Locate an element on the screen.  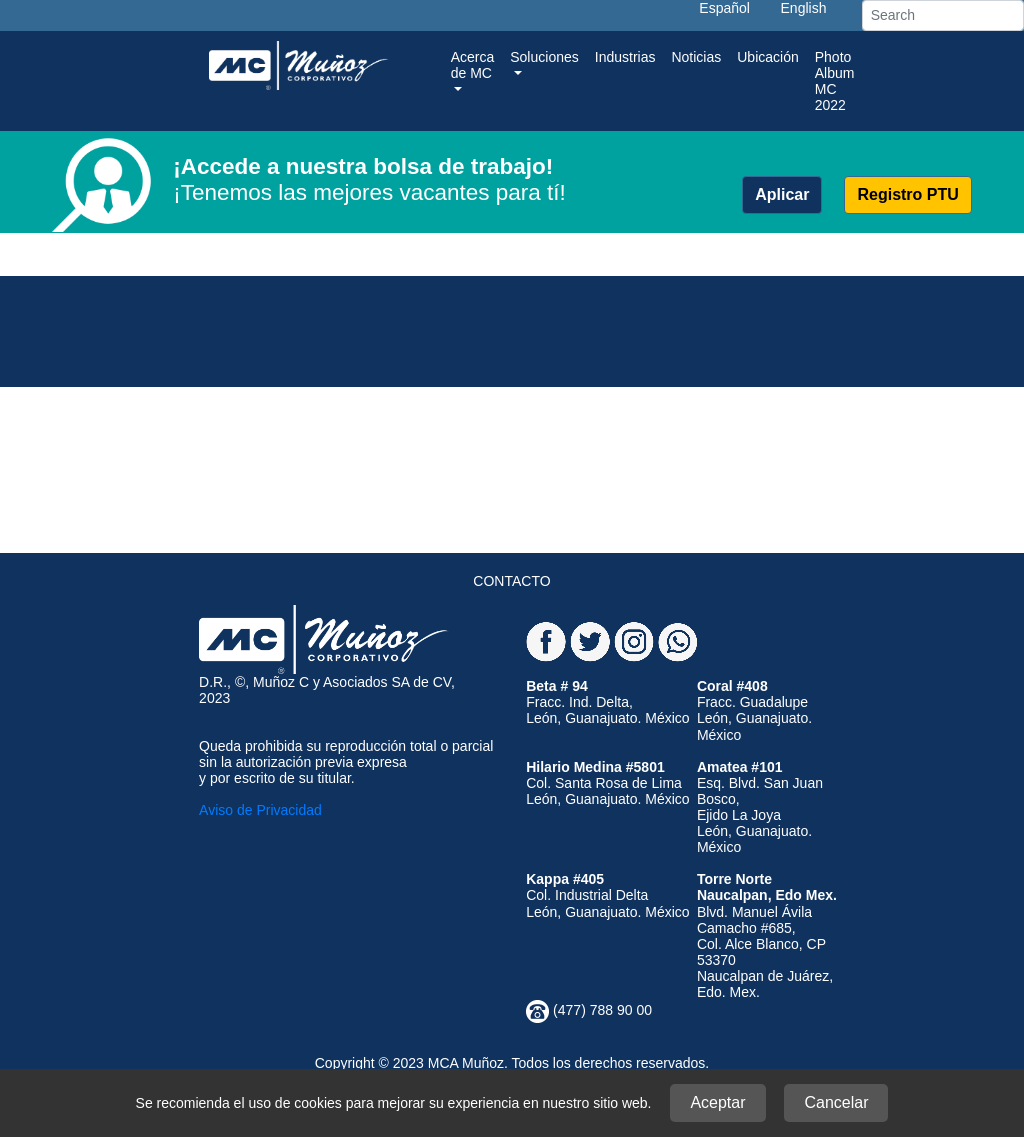
Acerca de MC [button] is located at coordinates (473, 65).